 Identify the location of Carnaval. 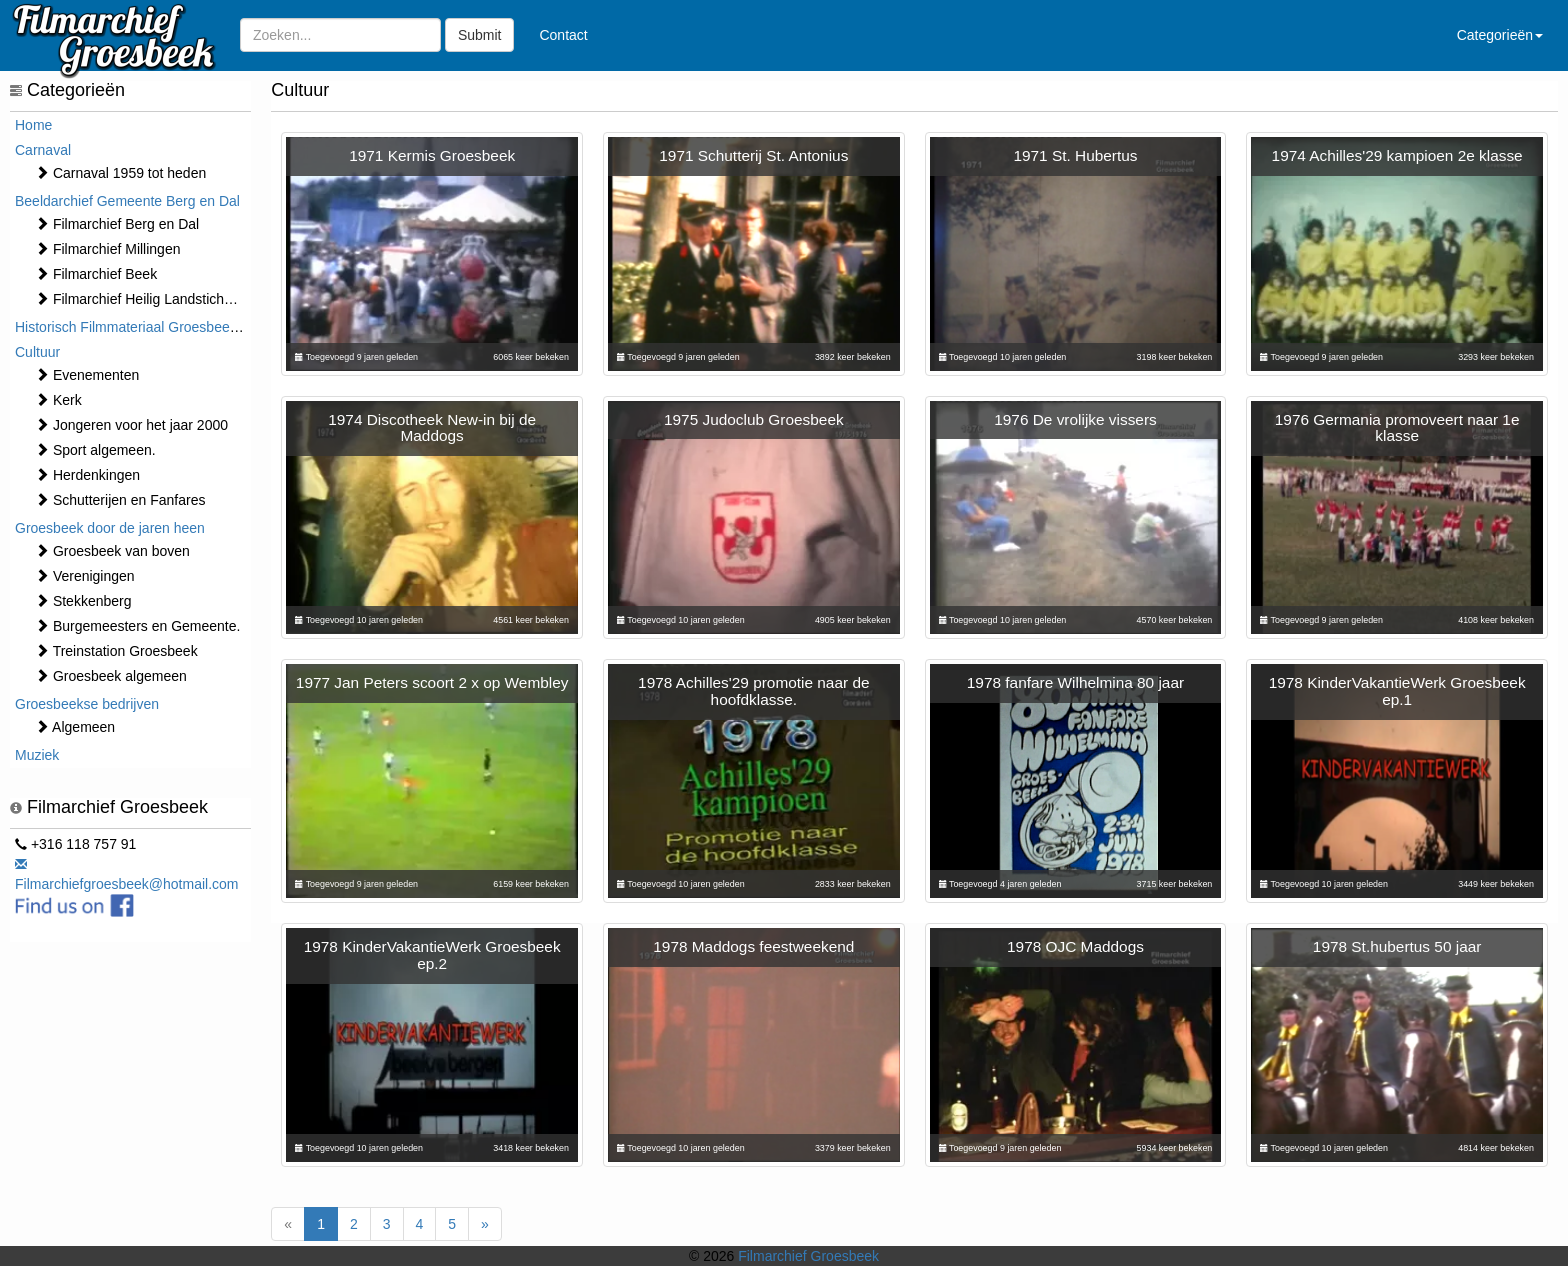
(43, 150).